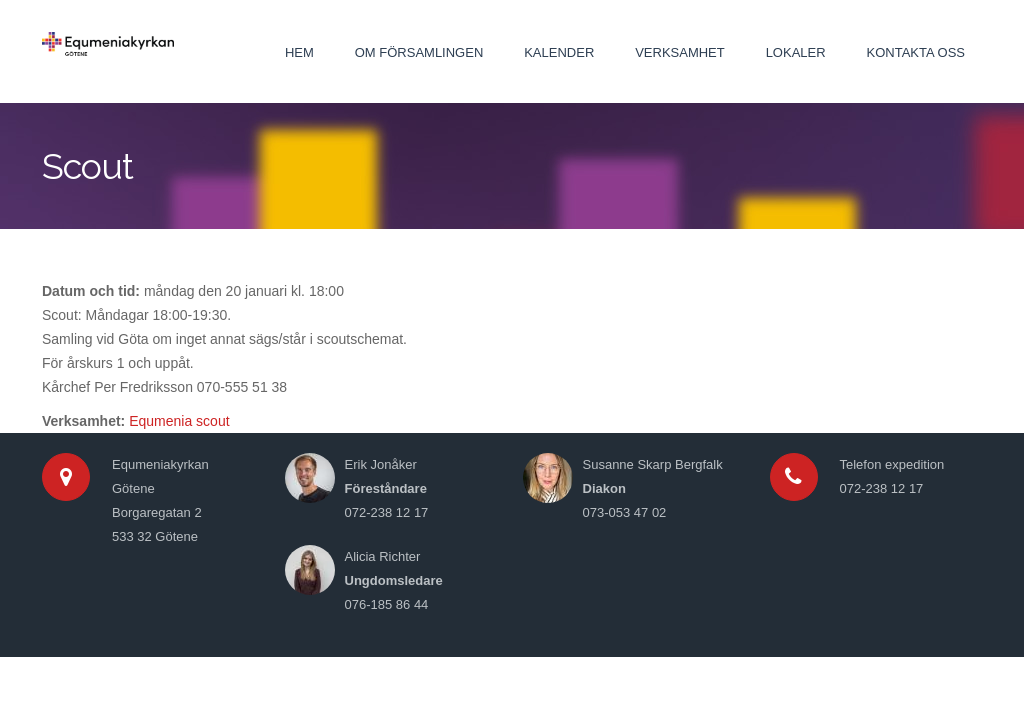 The width and height of the screenshot is (1024, 720). What do you see at coordinates (419, 52) in the screenshot?
I see `Om församlingen` at bounding box center [419, 52].